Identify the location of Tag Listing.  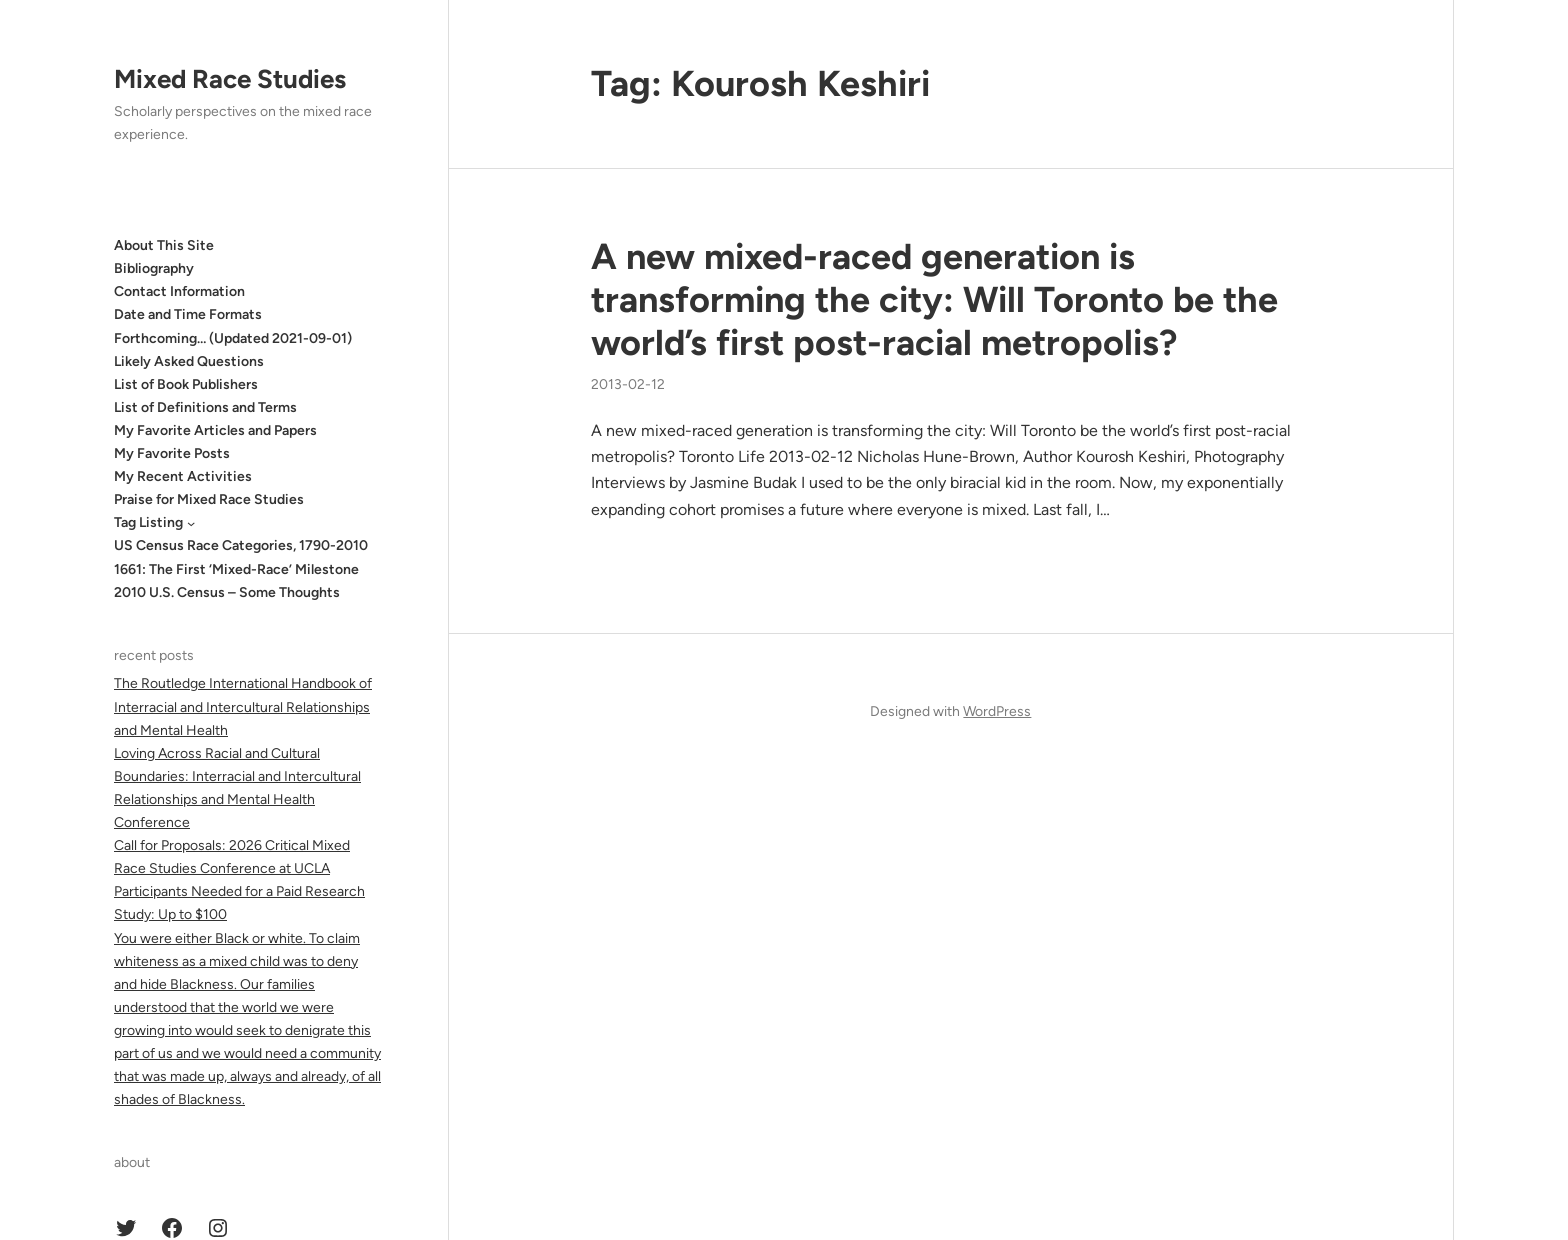
(148, 522).